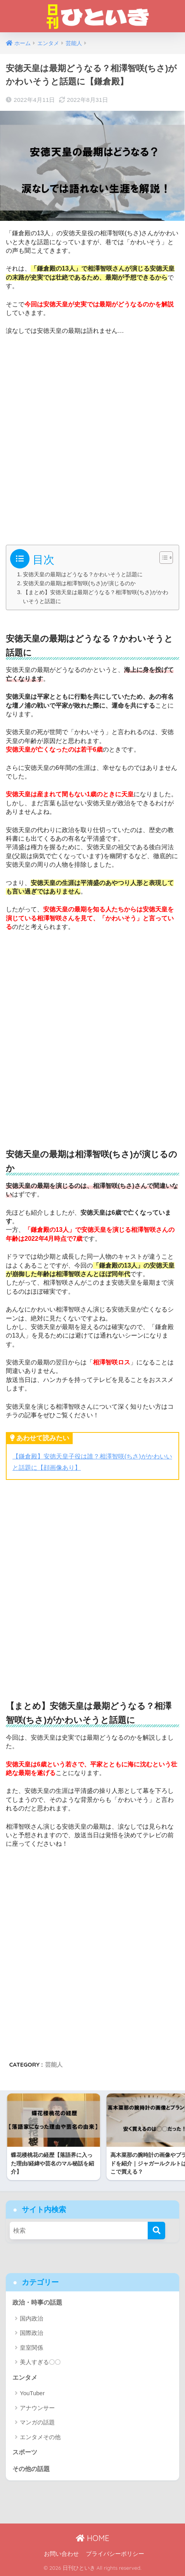  What do you see at coordinates (115, 2554) in the screenshot?
I see `プライバシーポリシー` at bounding box center [115, 2554].